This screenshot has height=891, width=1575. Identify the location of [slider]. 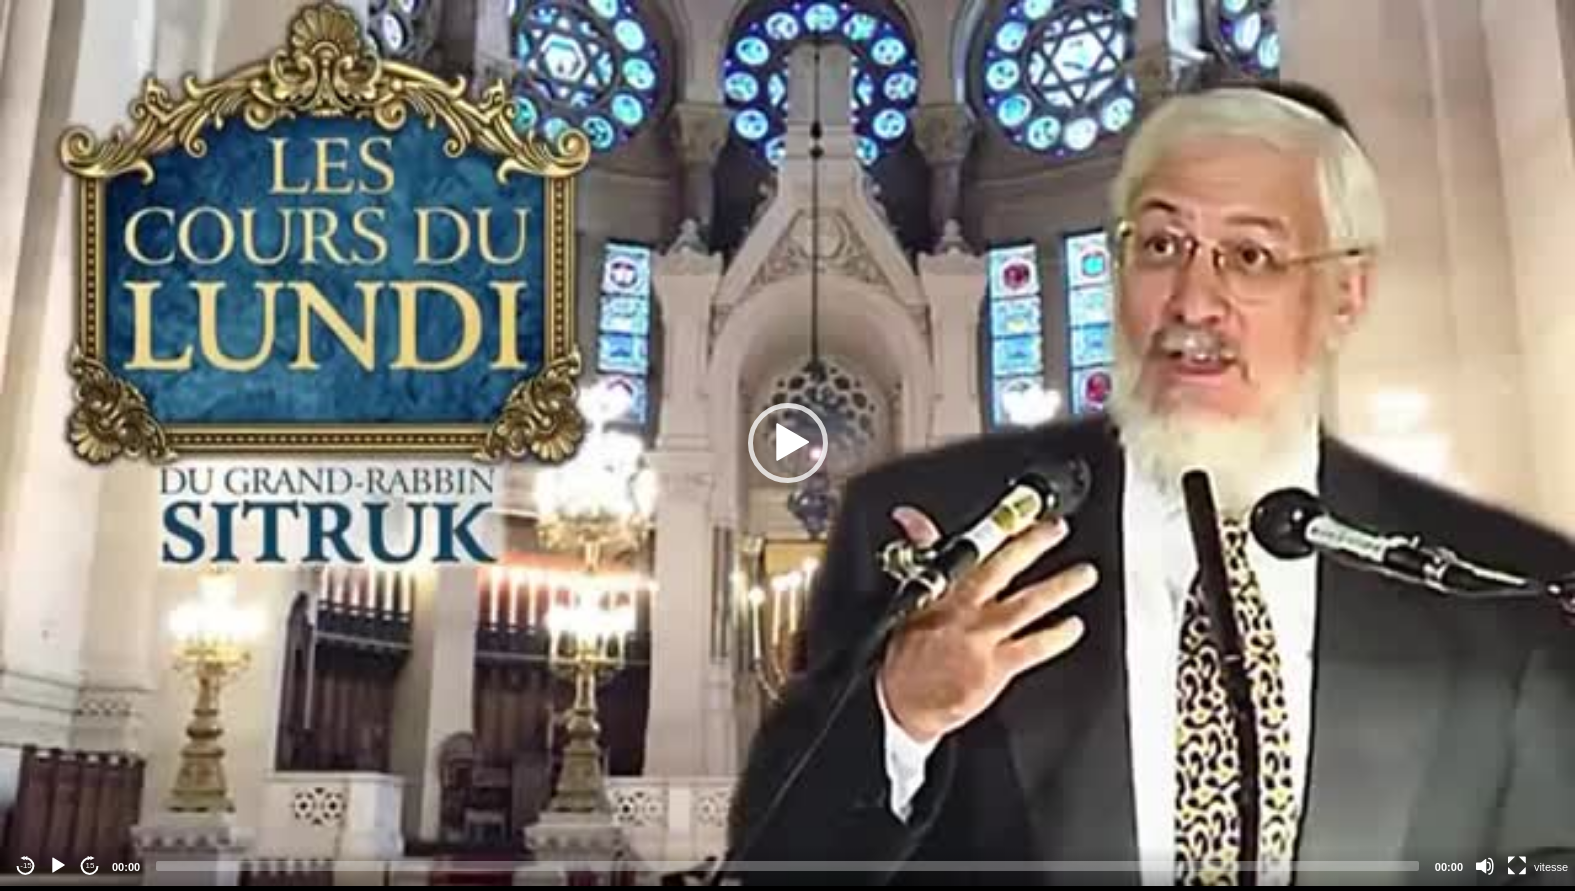
(787, 866).